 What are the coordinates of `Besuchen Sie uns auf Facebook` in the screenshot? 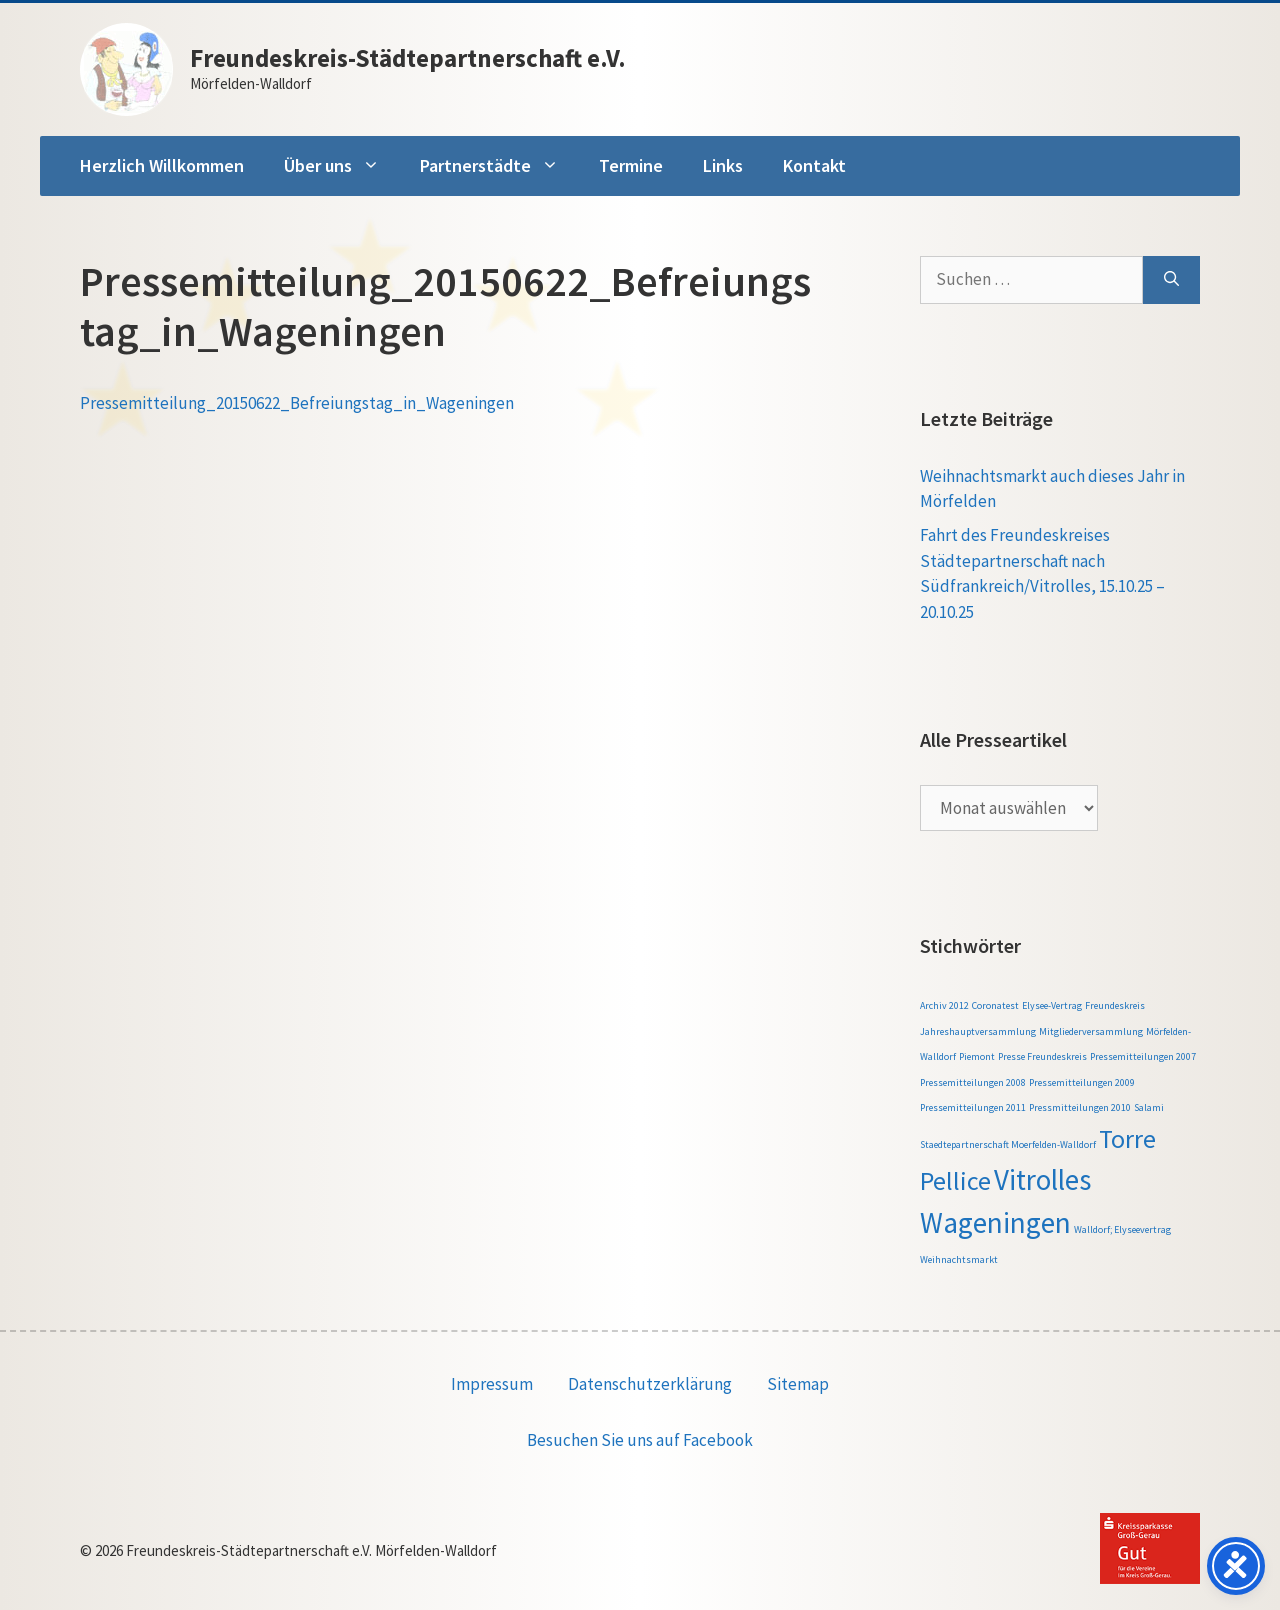 It's located at (640, 1440).